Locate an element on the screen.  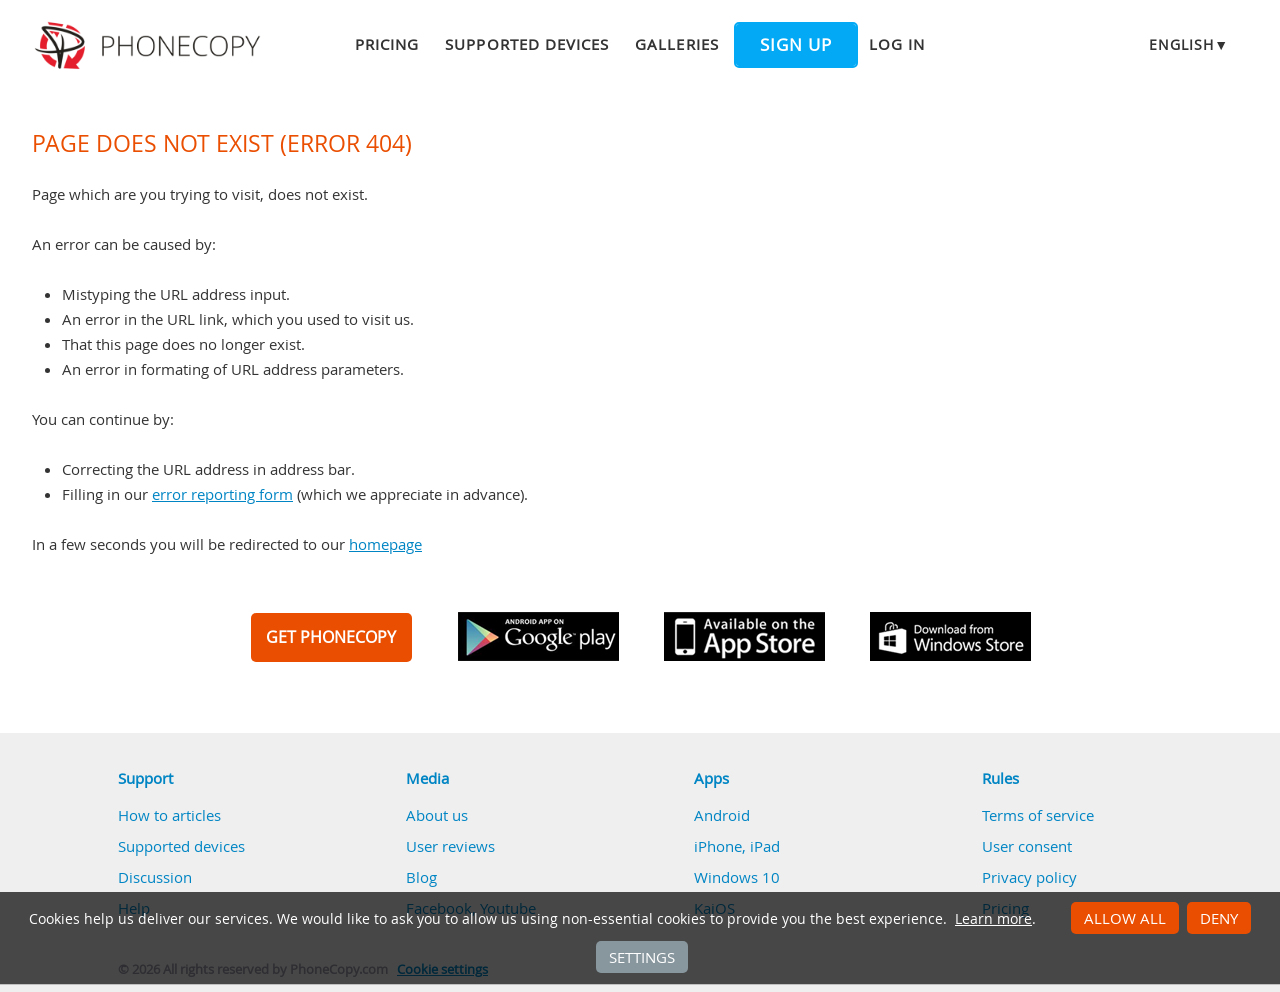
Log in is located at coordinates (897, 44).